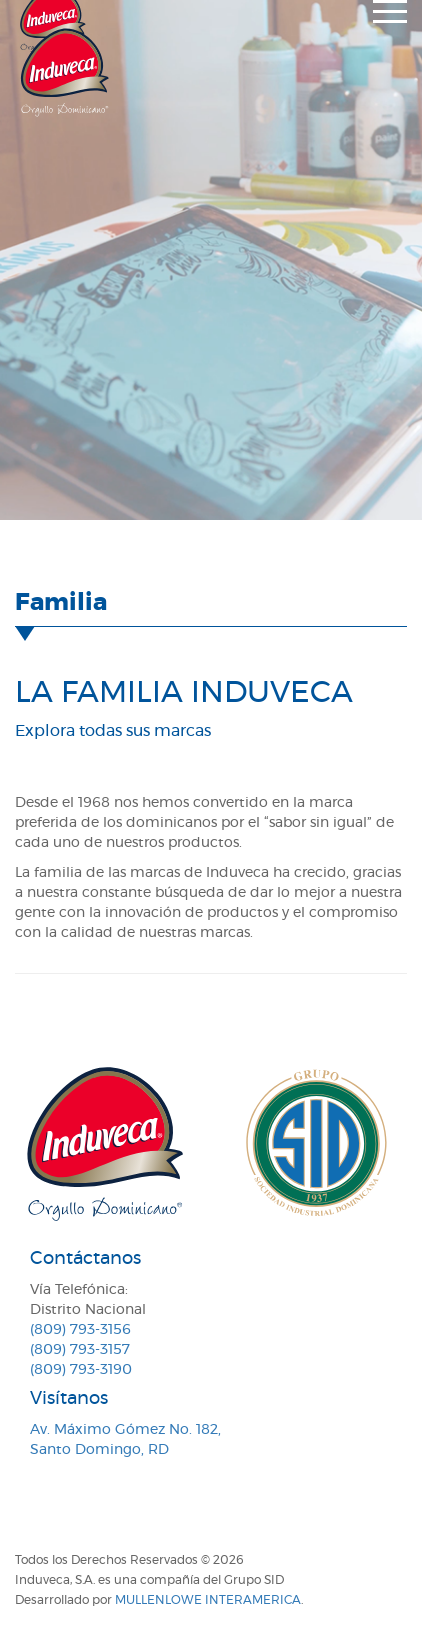  What do you see at coordinates (80, 1330) in the screenshot?
I see `(809) 793-3156` at bounding box center [80, 1330].